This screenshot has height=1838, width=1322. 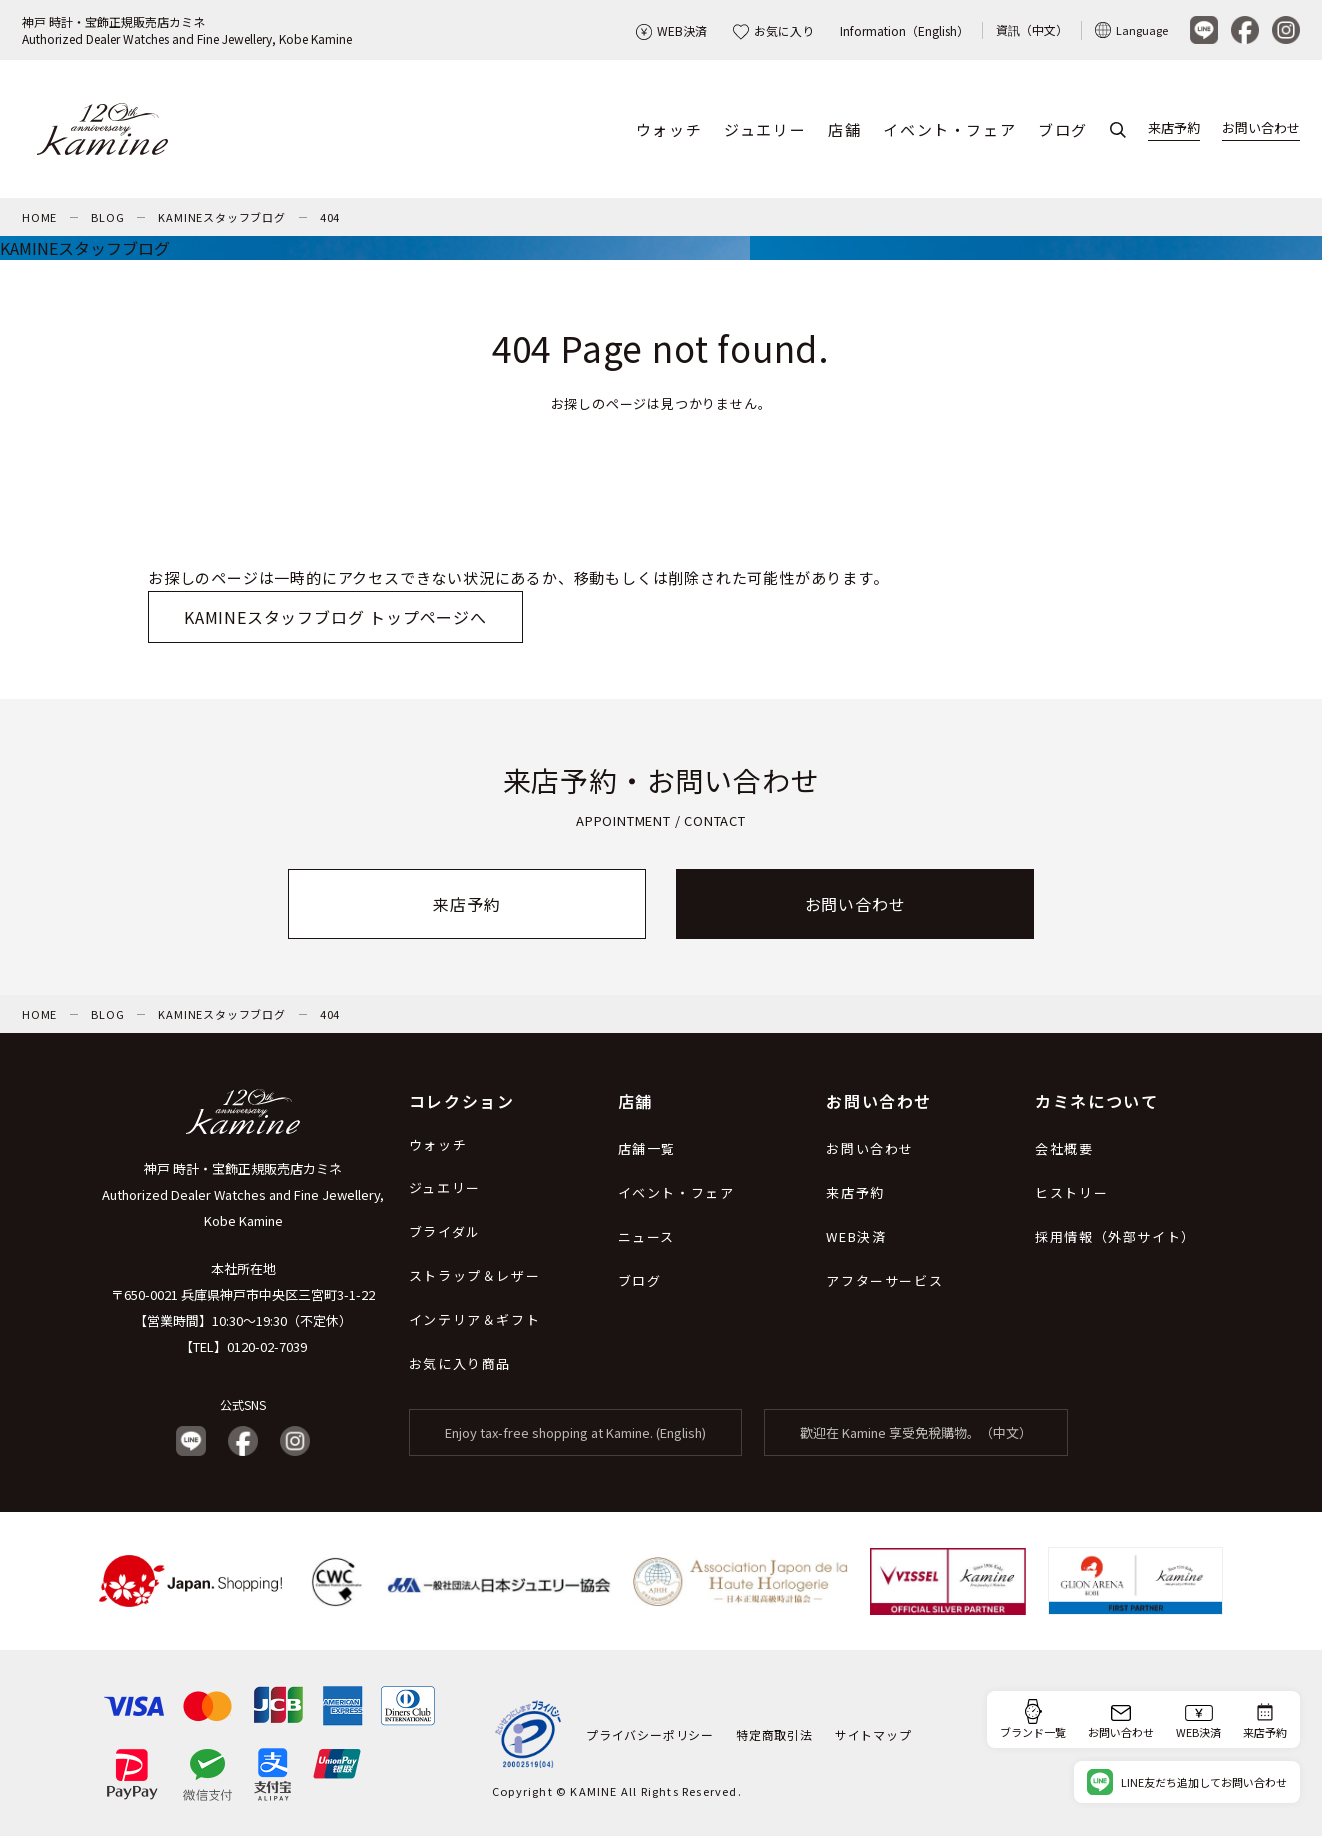 I want to click on KAMINEスタッフブログ, so click(x=221, y=219).